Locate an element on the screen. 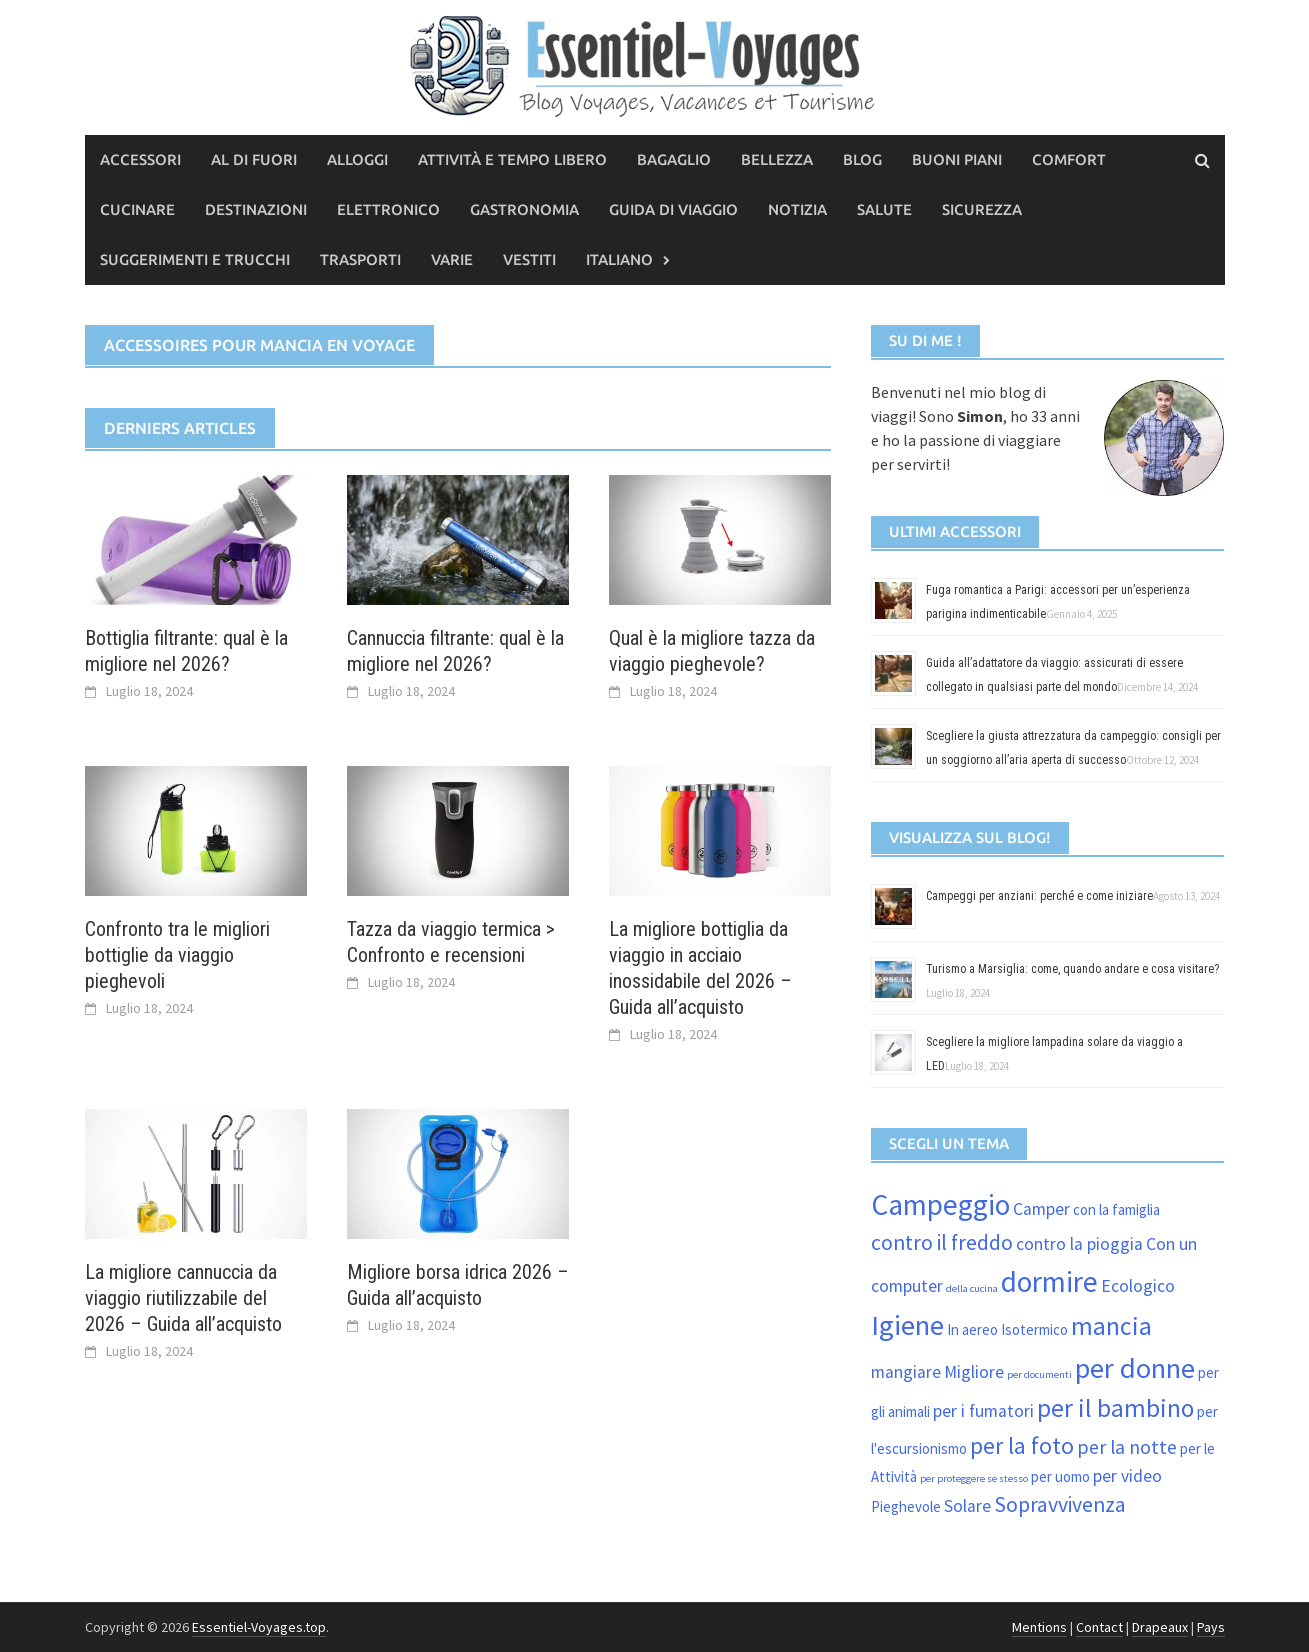  Campeggio [Campeggio (12 elementi)] is located at coordinates (940, 1204).